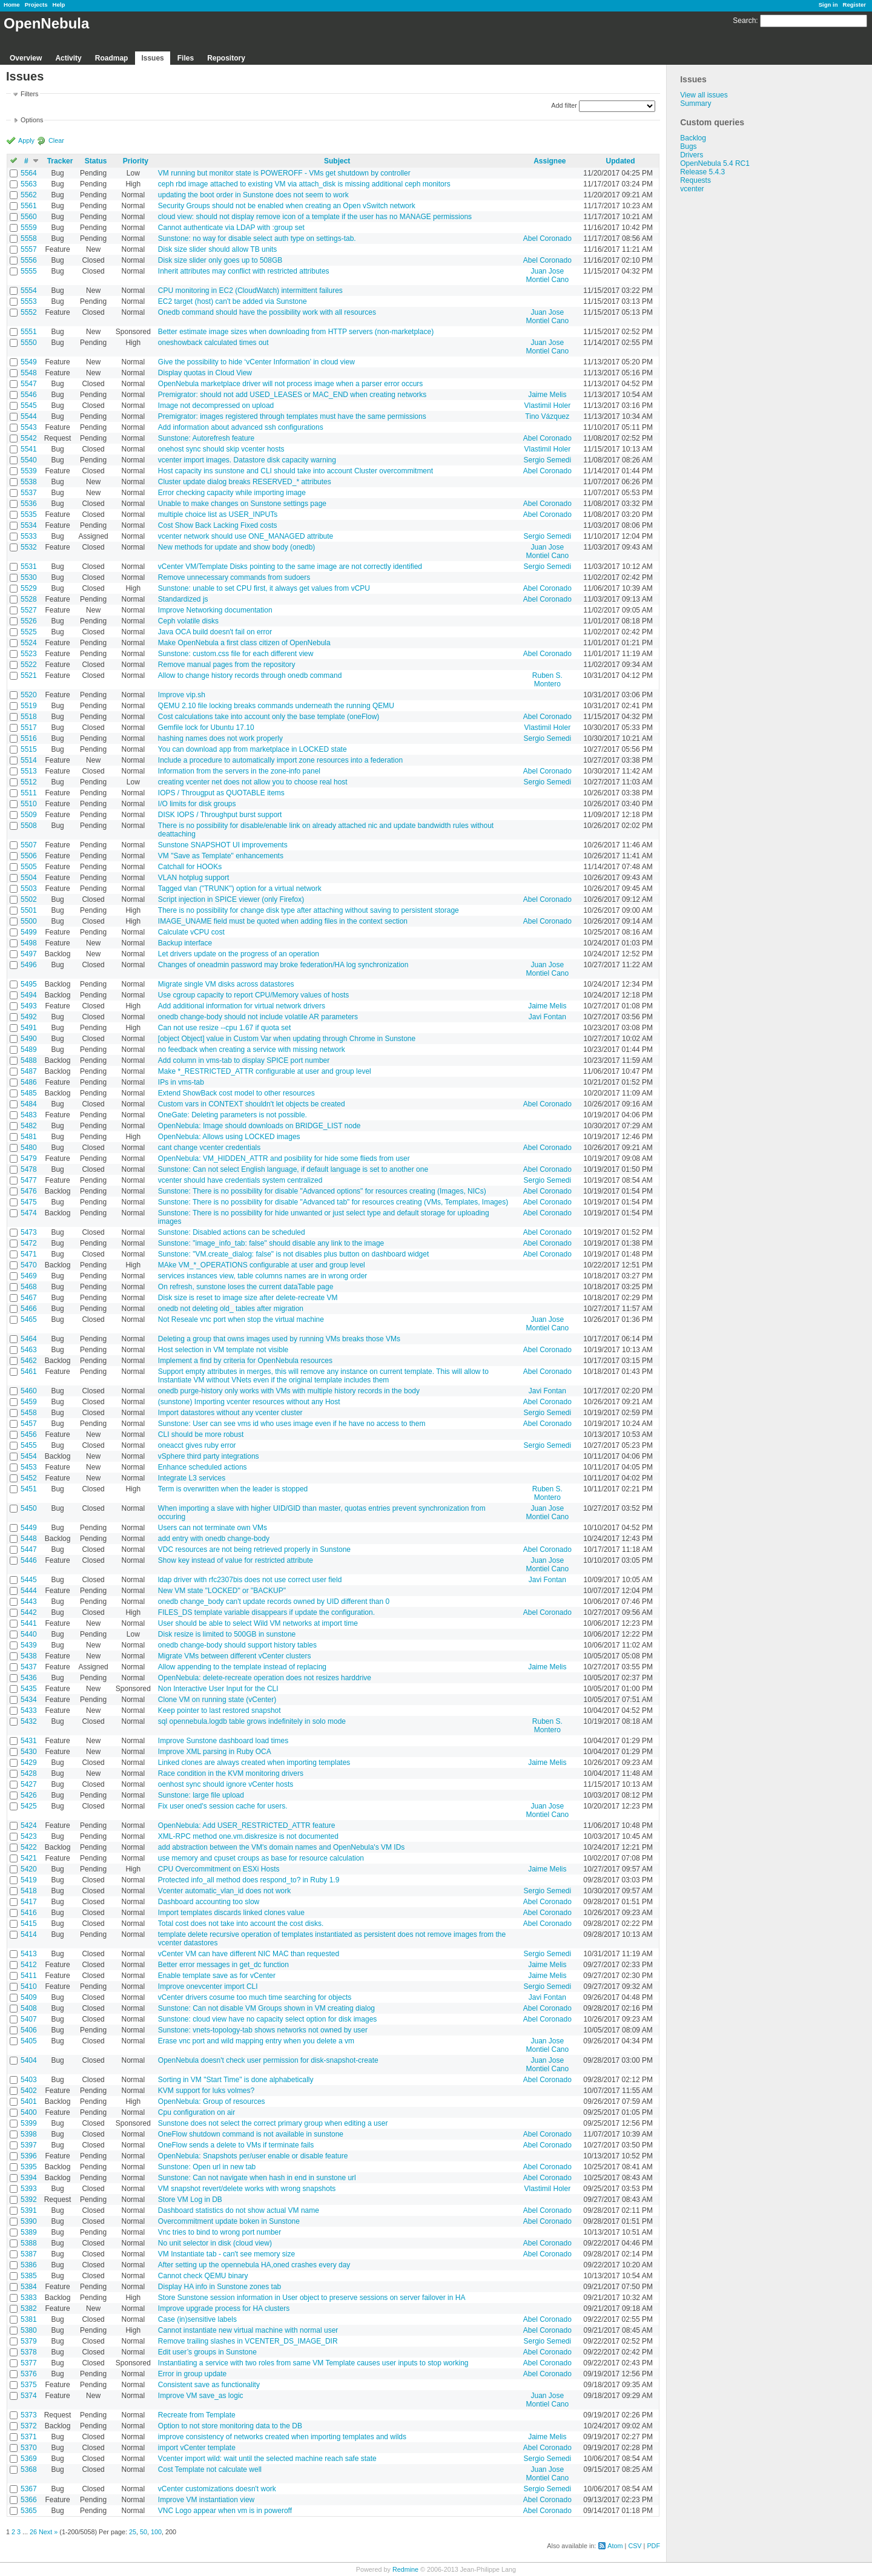 This screenshot has width=872, height=2576. Describe the element at coordinates (264, 1071) in the screenshot. I see `Make *_RESTRICTED_ATTR configurable at user and group level` at that location.